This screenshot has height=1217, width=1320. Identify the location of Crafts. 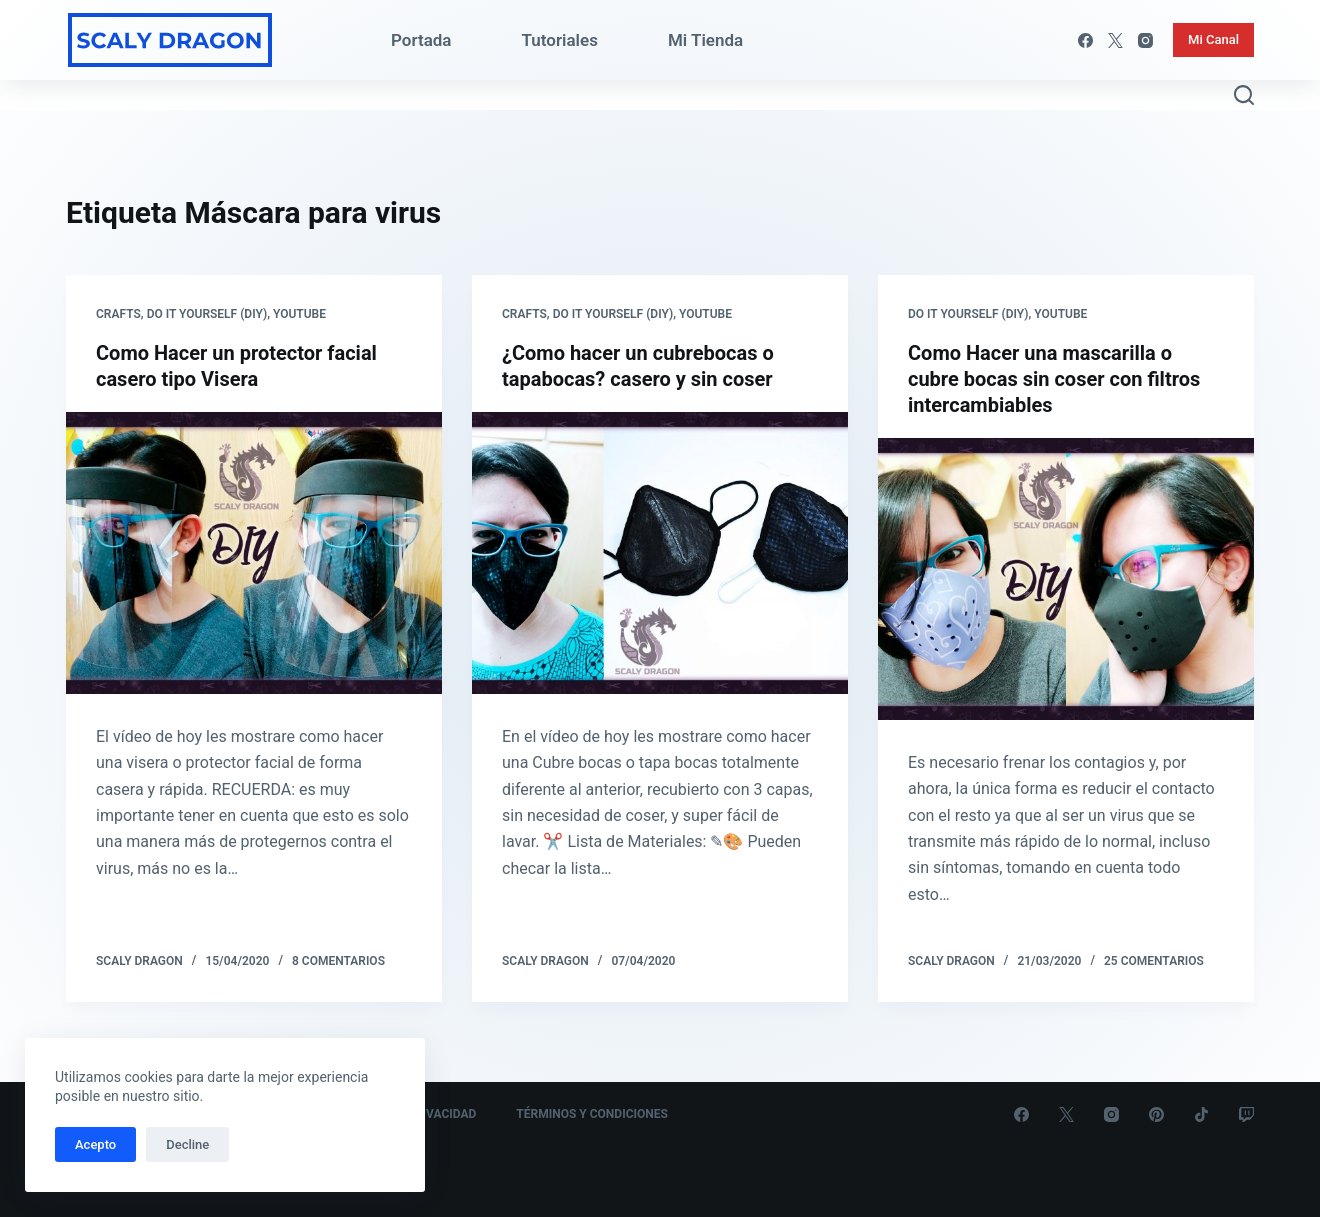
(118, 314).